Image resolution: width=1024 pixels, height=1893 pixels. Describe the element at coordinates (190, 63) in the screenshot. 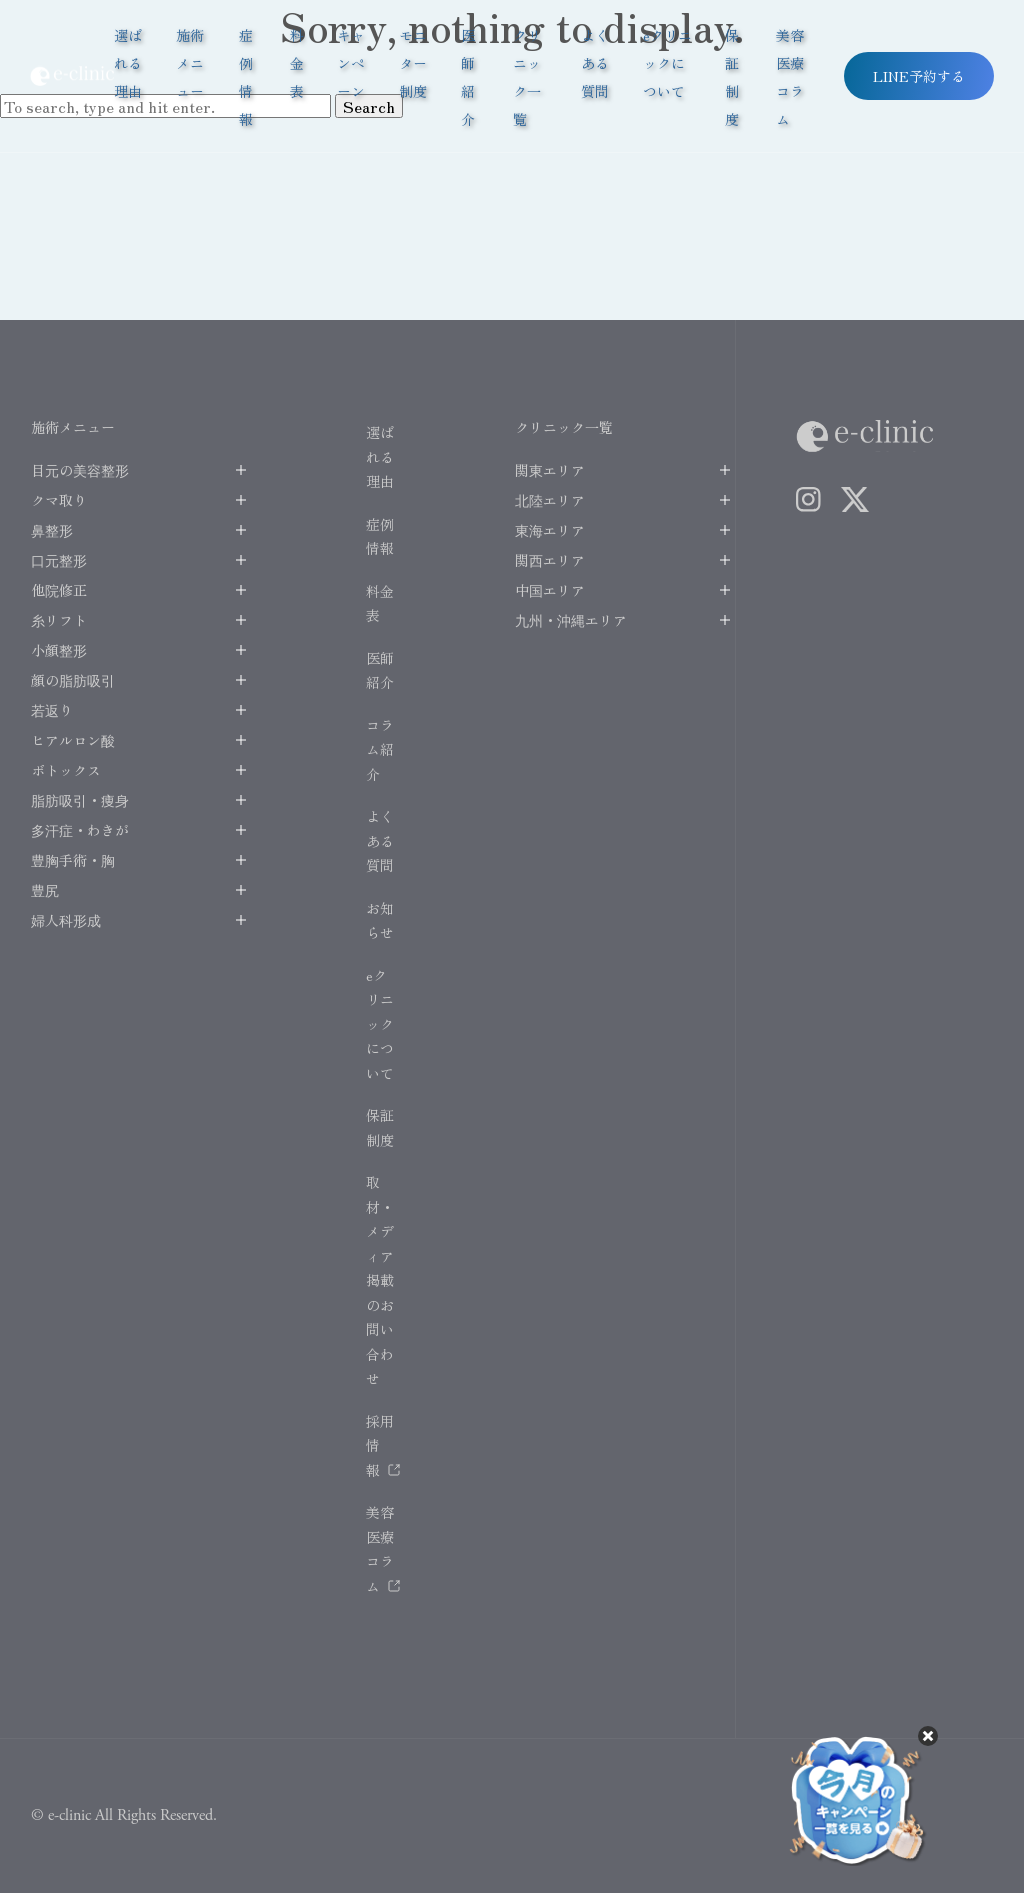

I see `施術メニュー` at that location.